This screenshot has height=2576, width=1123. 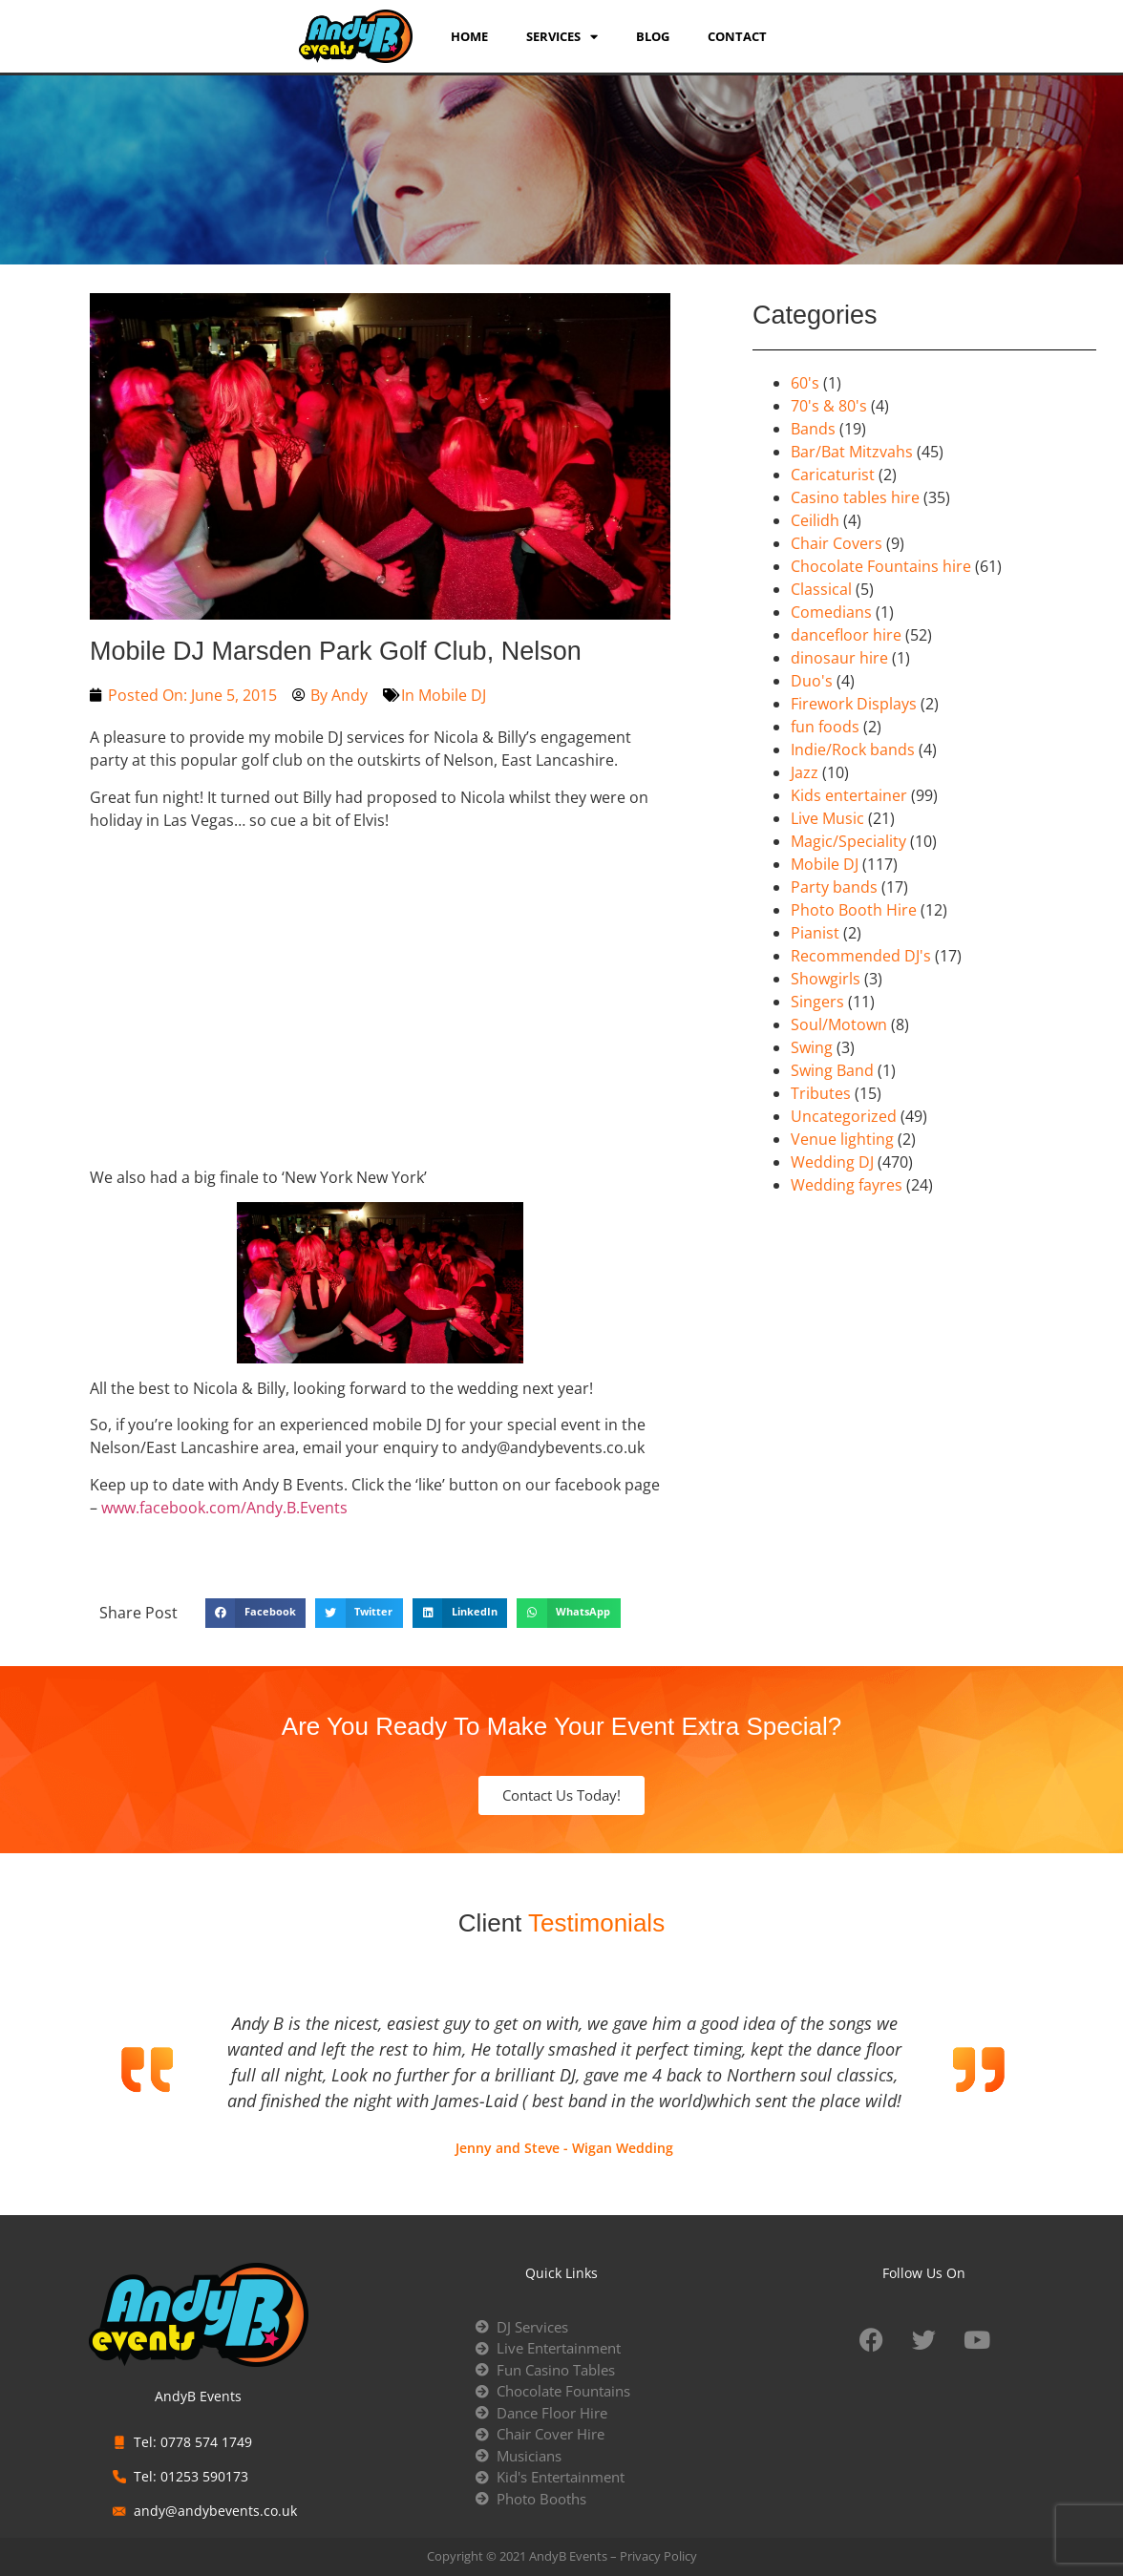 What do you see at coordinates (805, 382) in the screenshot?
I see `60's` at bounding box center [805, 382].